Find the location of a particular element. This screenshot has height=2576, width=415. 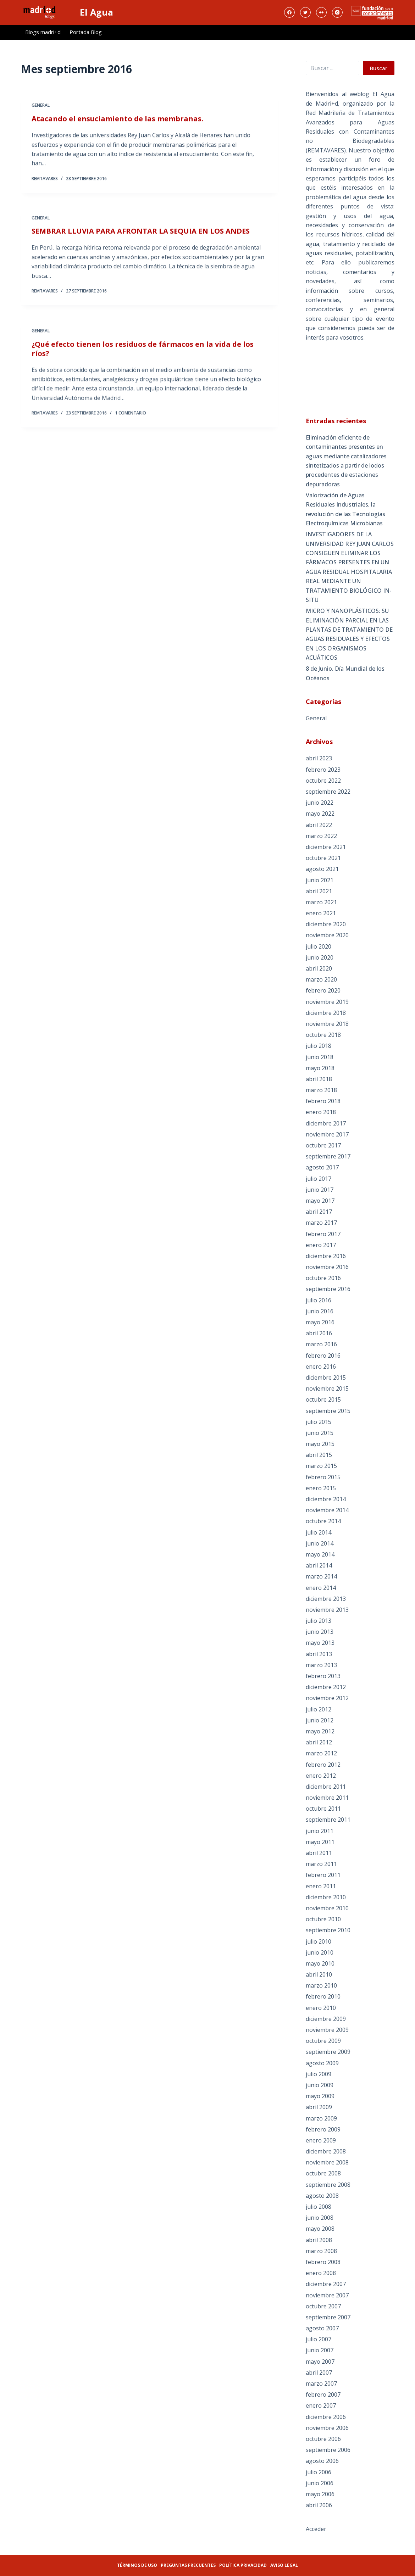

abril 2013 is located at coordinates (319, 1654).